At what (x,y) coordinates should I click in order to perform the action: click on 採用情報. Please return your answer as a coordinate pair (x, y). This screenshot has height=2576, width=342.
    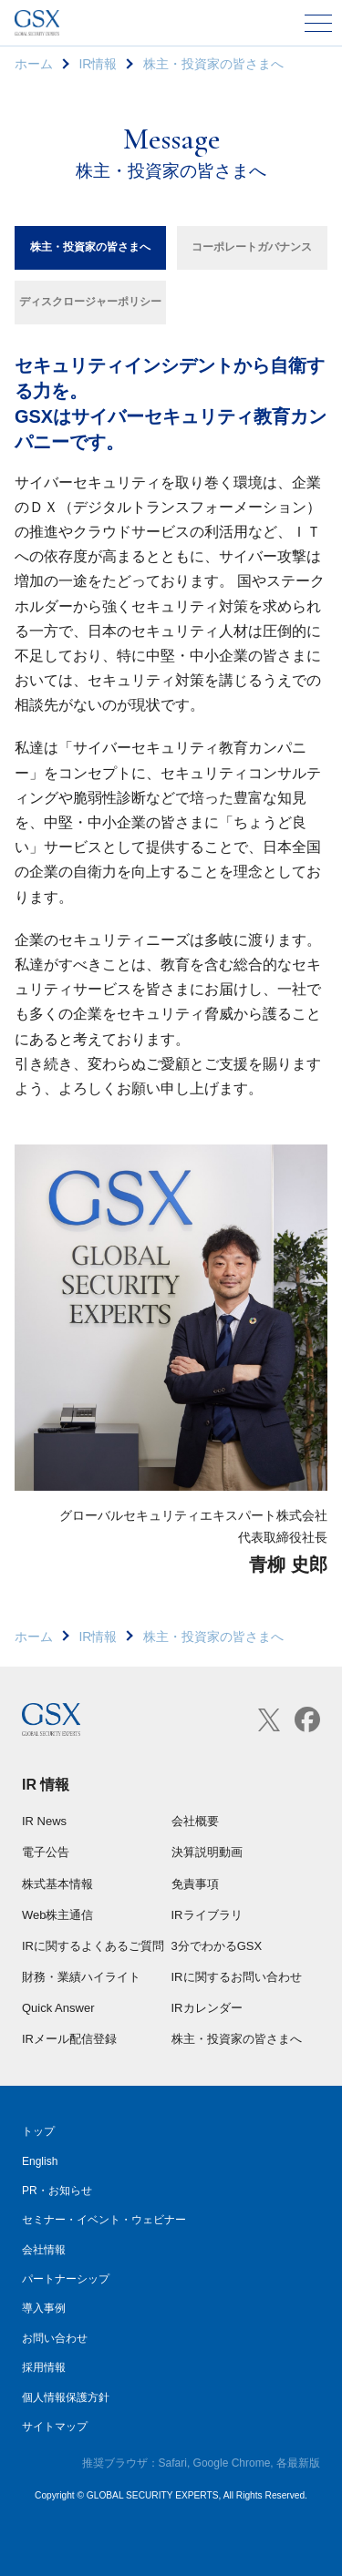
    Looking at the image, I should click on (44, 2367).